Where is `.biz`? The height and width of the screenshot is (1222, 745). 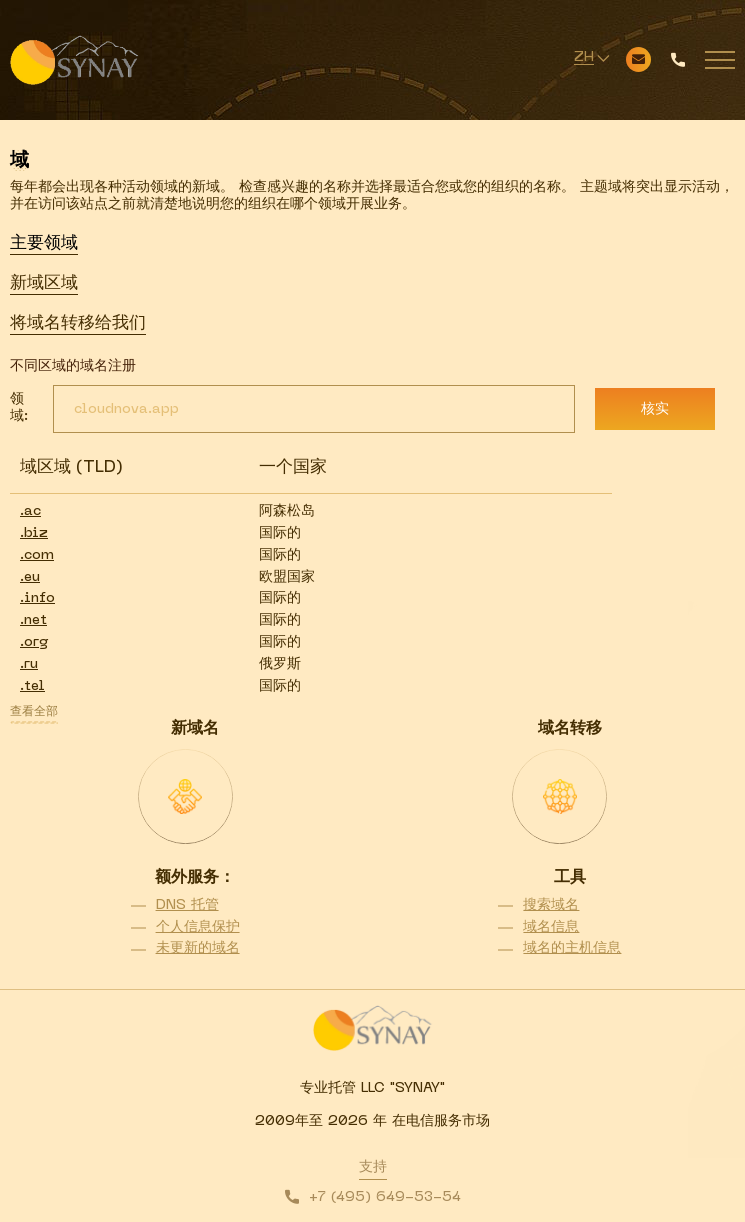 .biz is located at coordinates (34, 533).